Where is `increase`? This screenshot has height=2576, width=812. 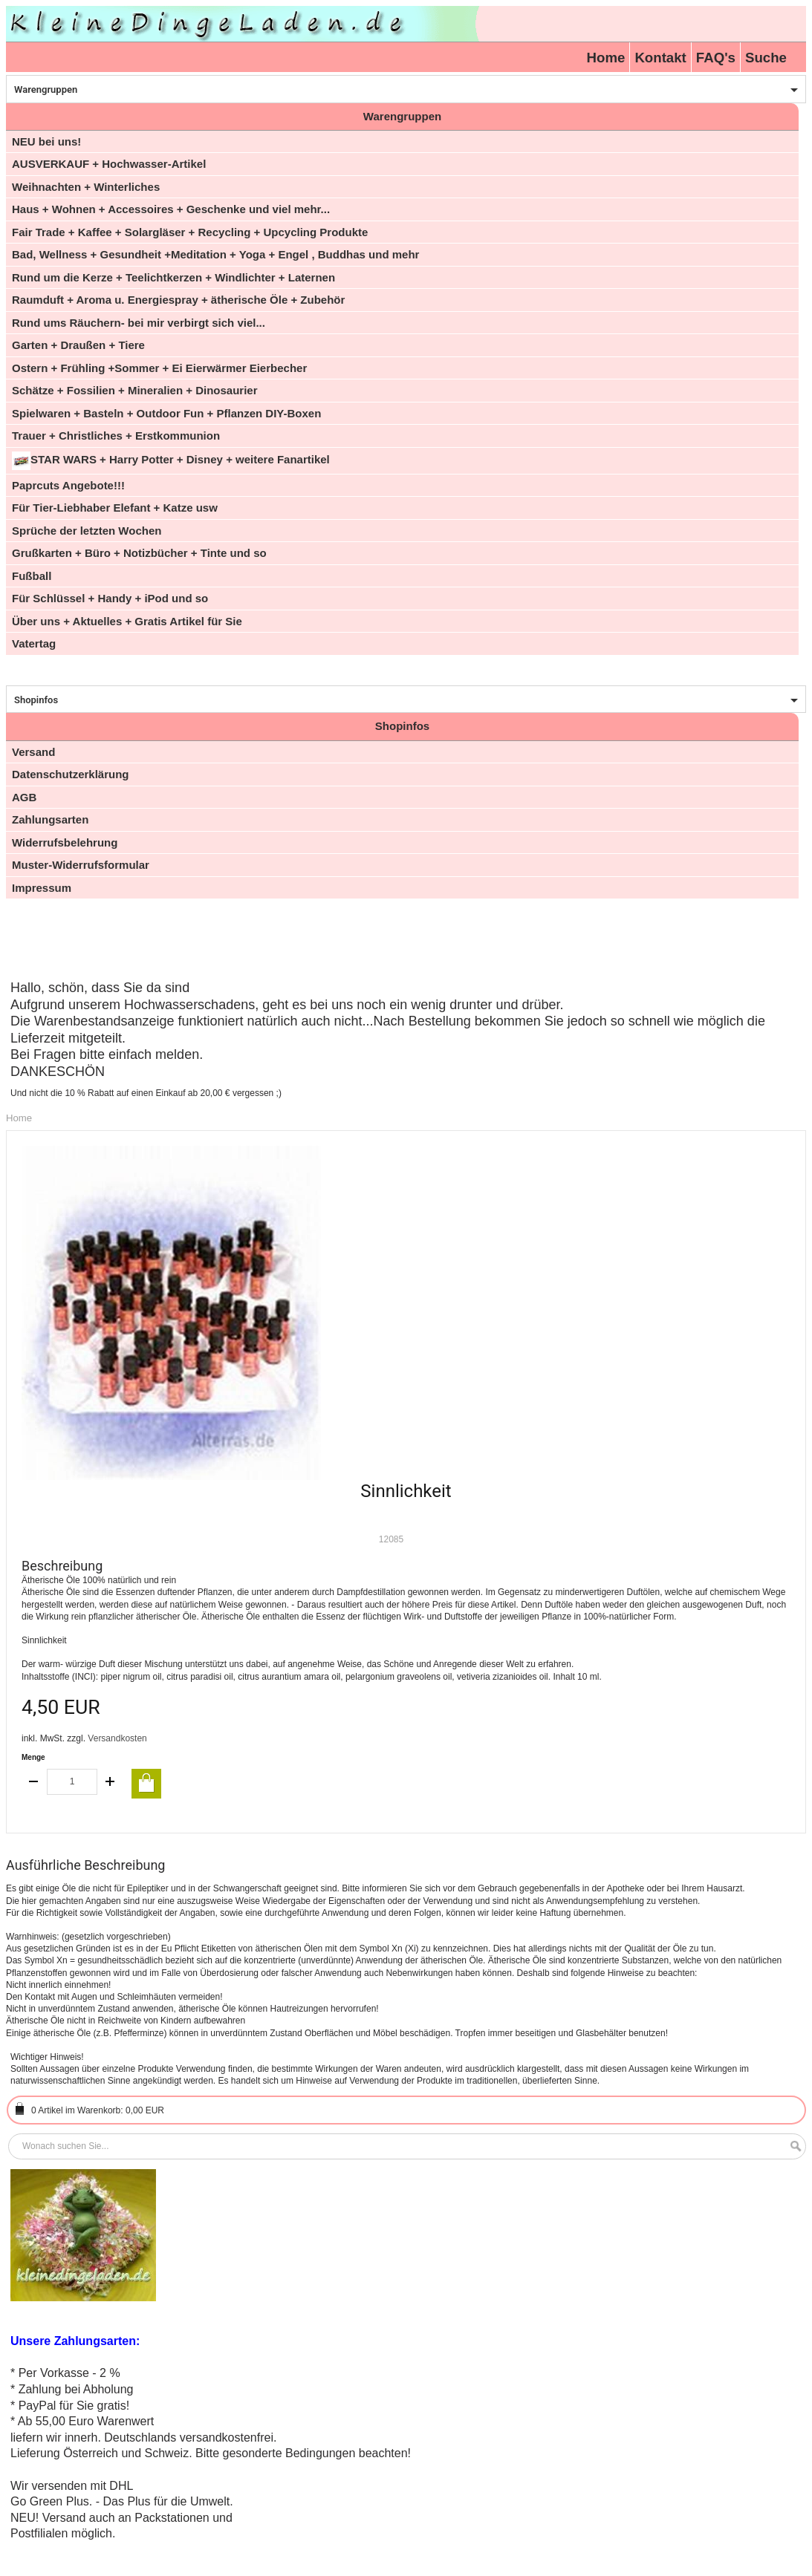 increase is located at coordinates (110, 1782).